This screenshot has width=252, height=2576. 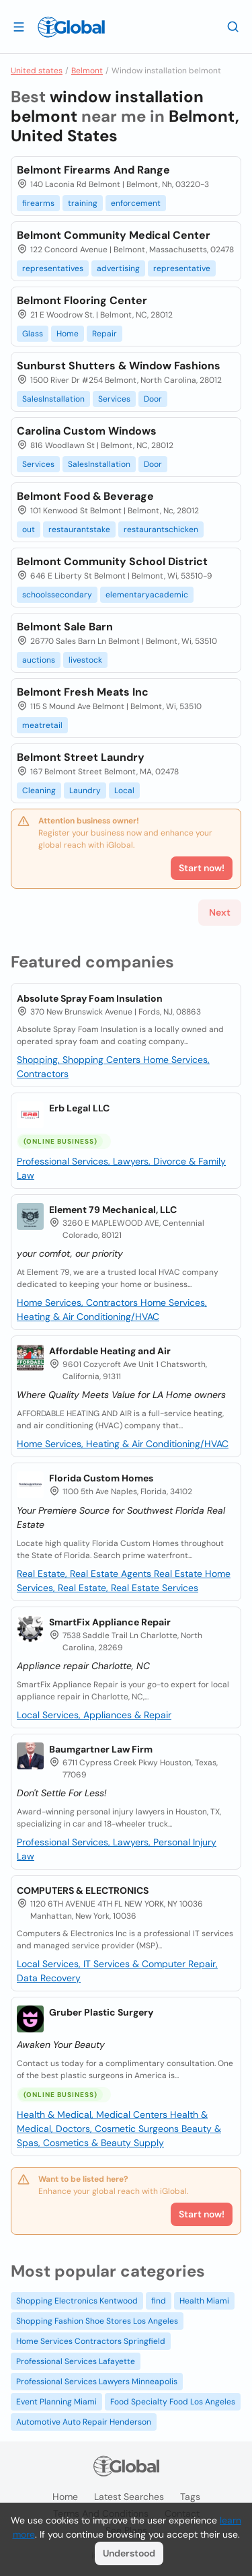 What do you see at coordinates (118, 366) in the screenshot?
I see `Sunburst Shutters & Window Fashions` at bounding box center [118, 366].